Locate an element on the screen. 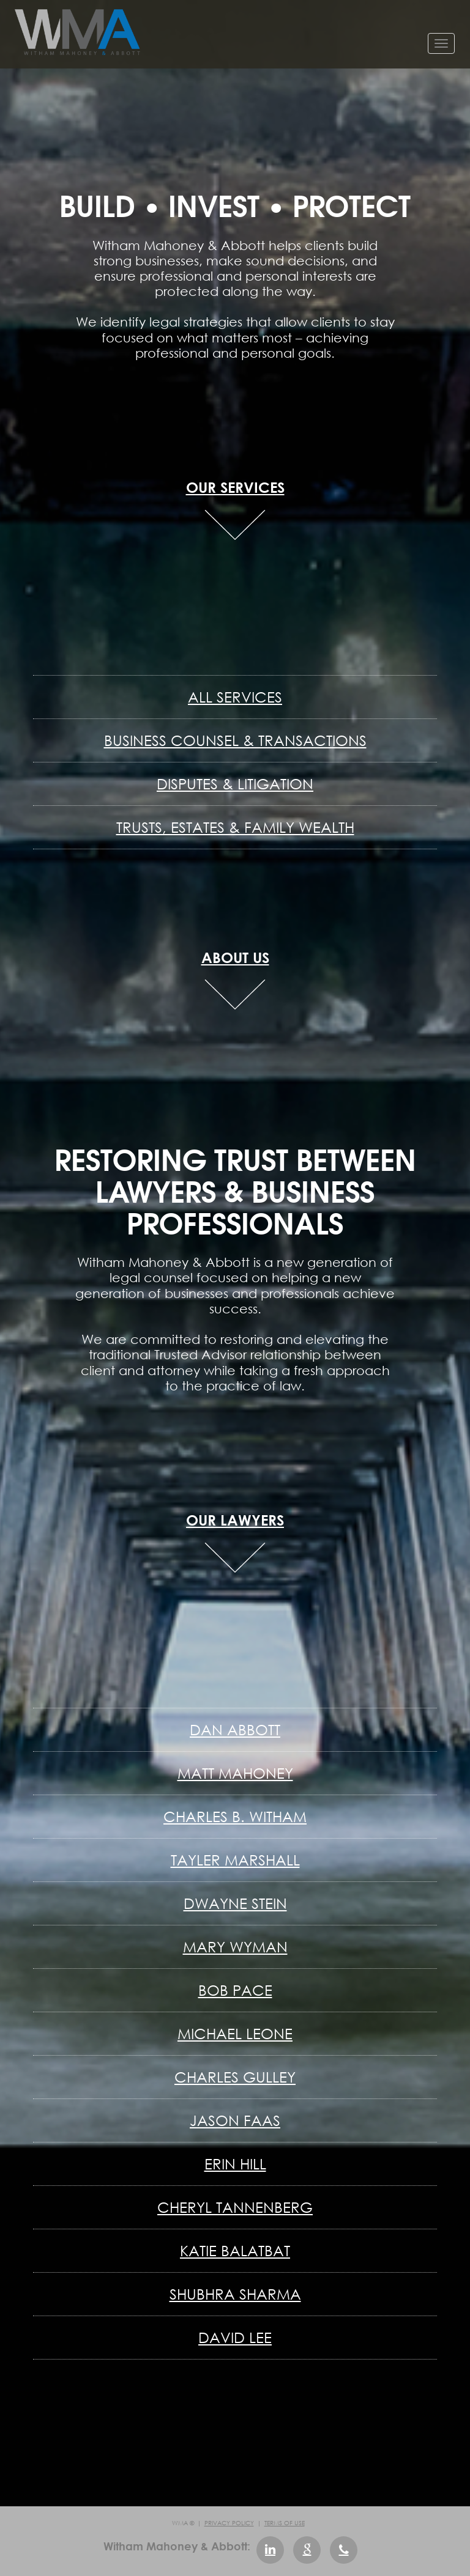 This screenshot has height=2576, width=470. Dan Abbott is located at coordinates (235, 1729).